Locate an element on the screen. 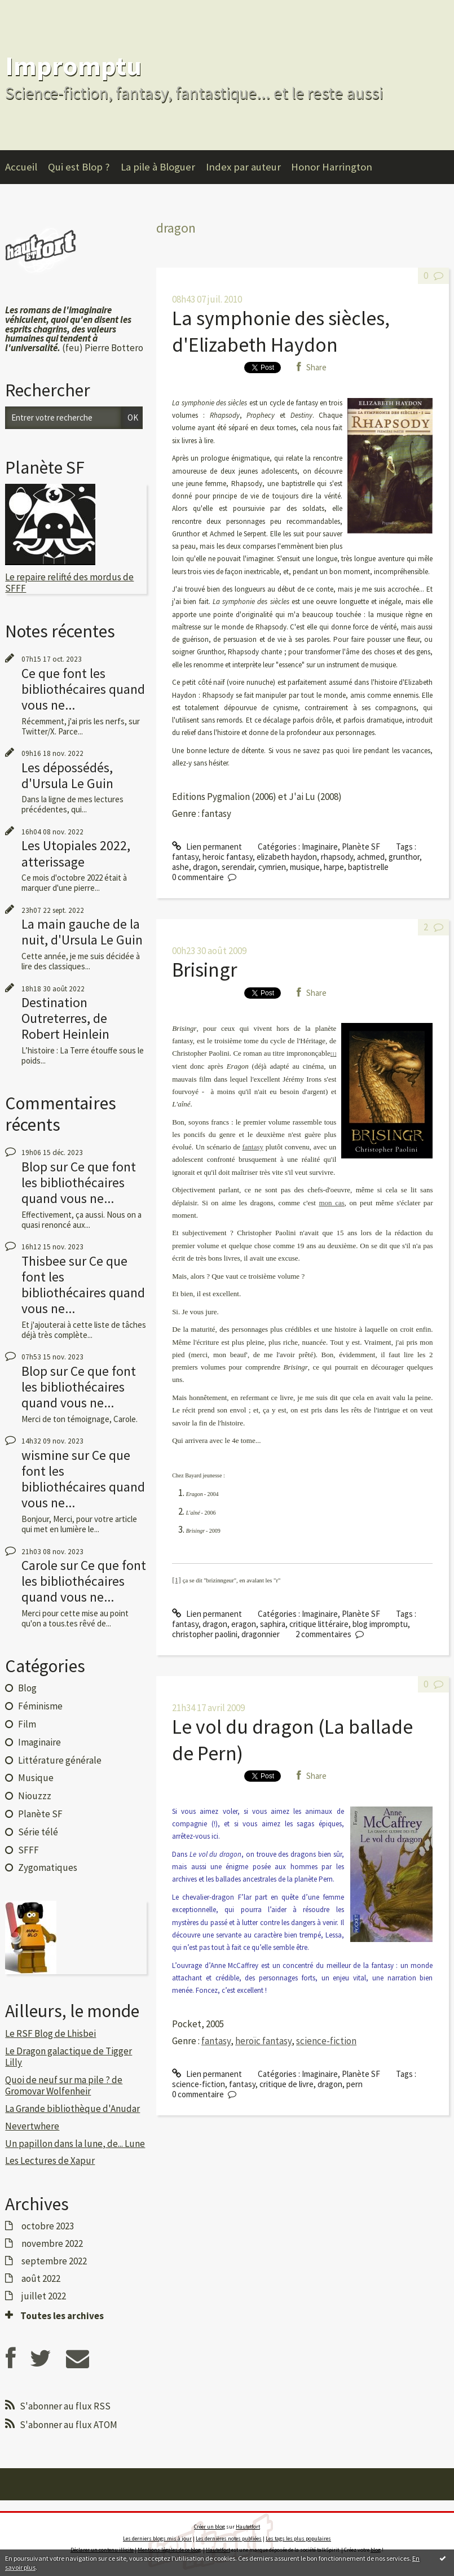 Image resolution: width=454 pixels, height=2576 pixels. Blop is located at coordinates (34, 1166).